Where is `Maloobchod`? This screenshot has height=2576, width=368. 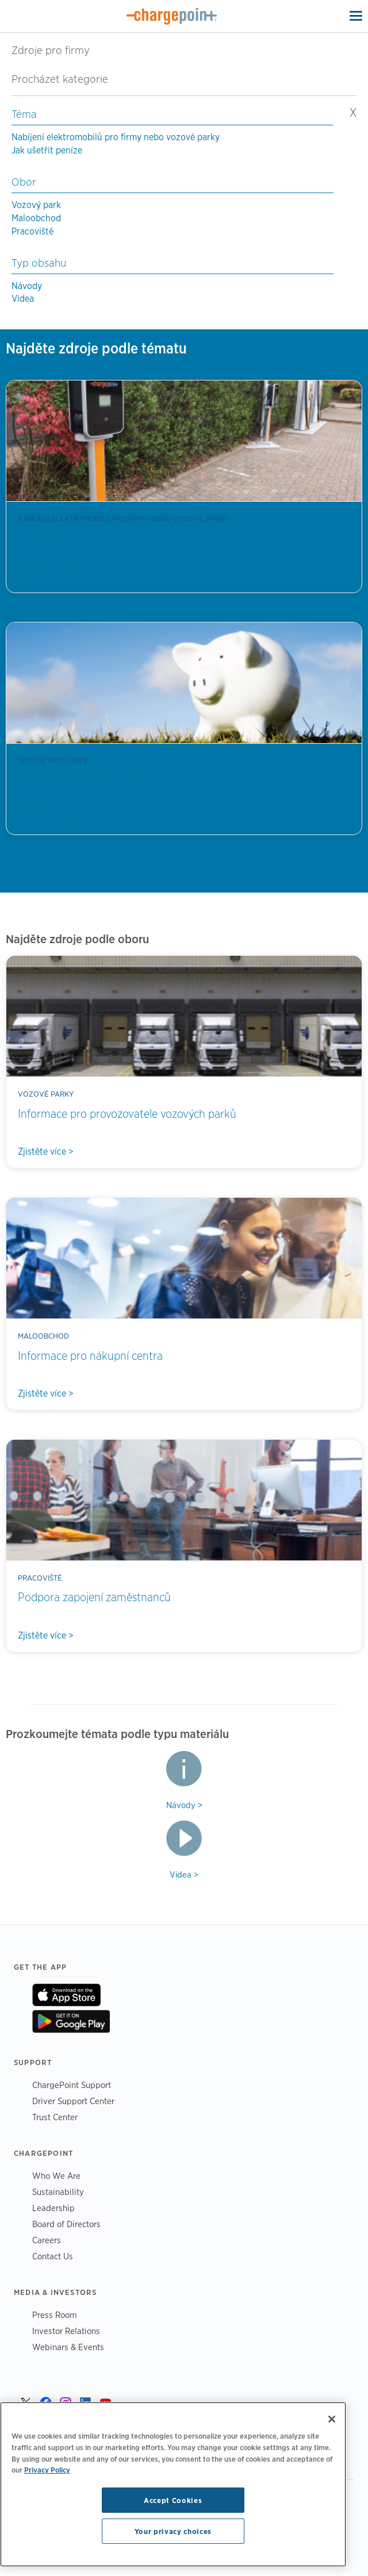
Maloobchod is located at coordinates (36, 218).